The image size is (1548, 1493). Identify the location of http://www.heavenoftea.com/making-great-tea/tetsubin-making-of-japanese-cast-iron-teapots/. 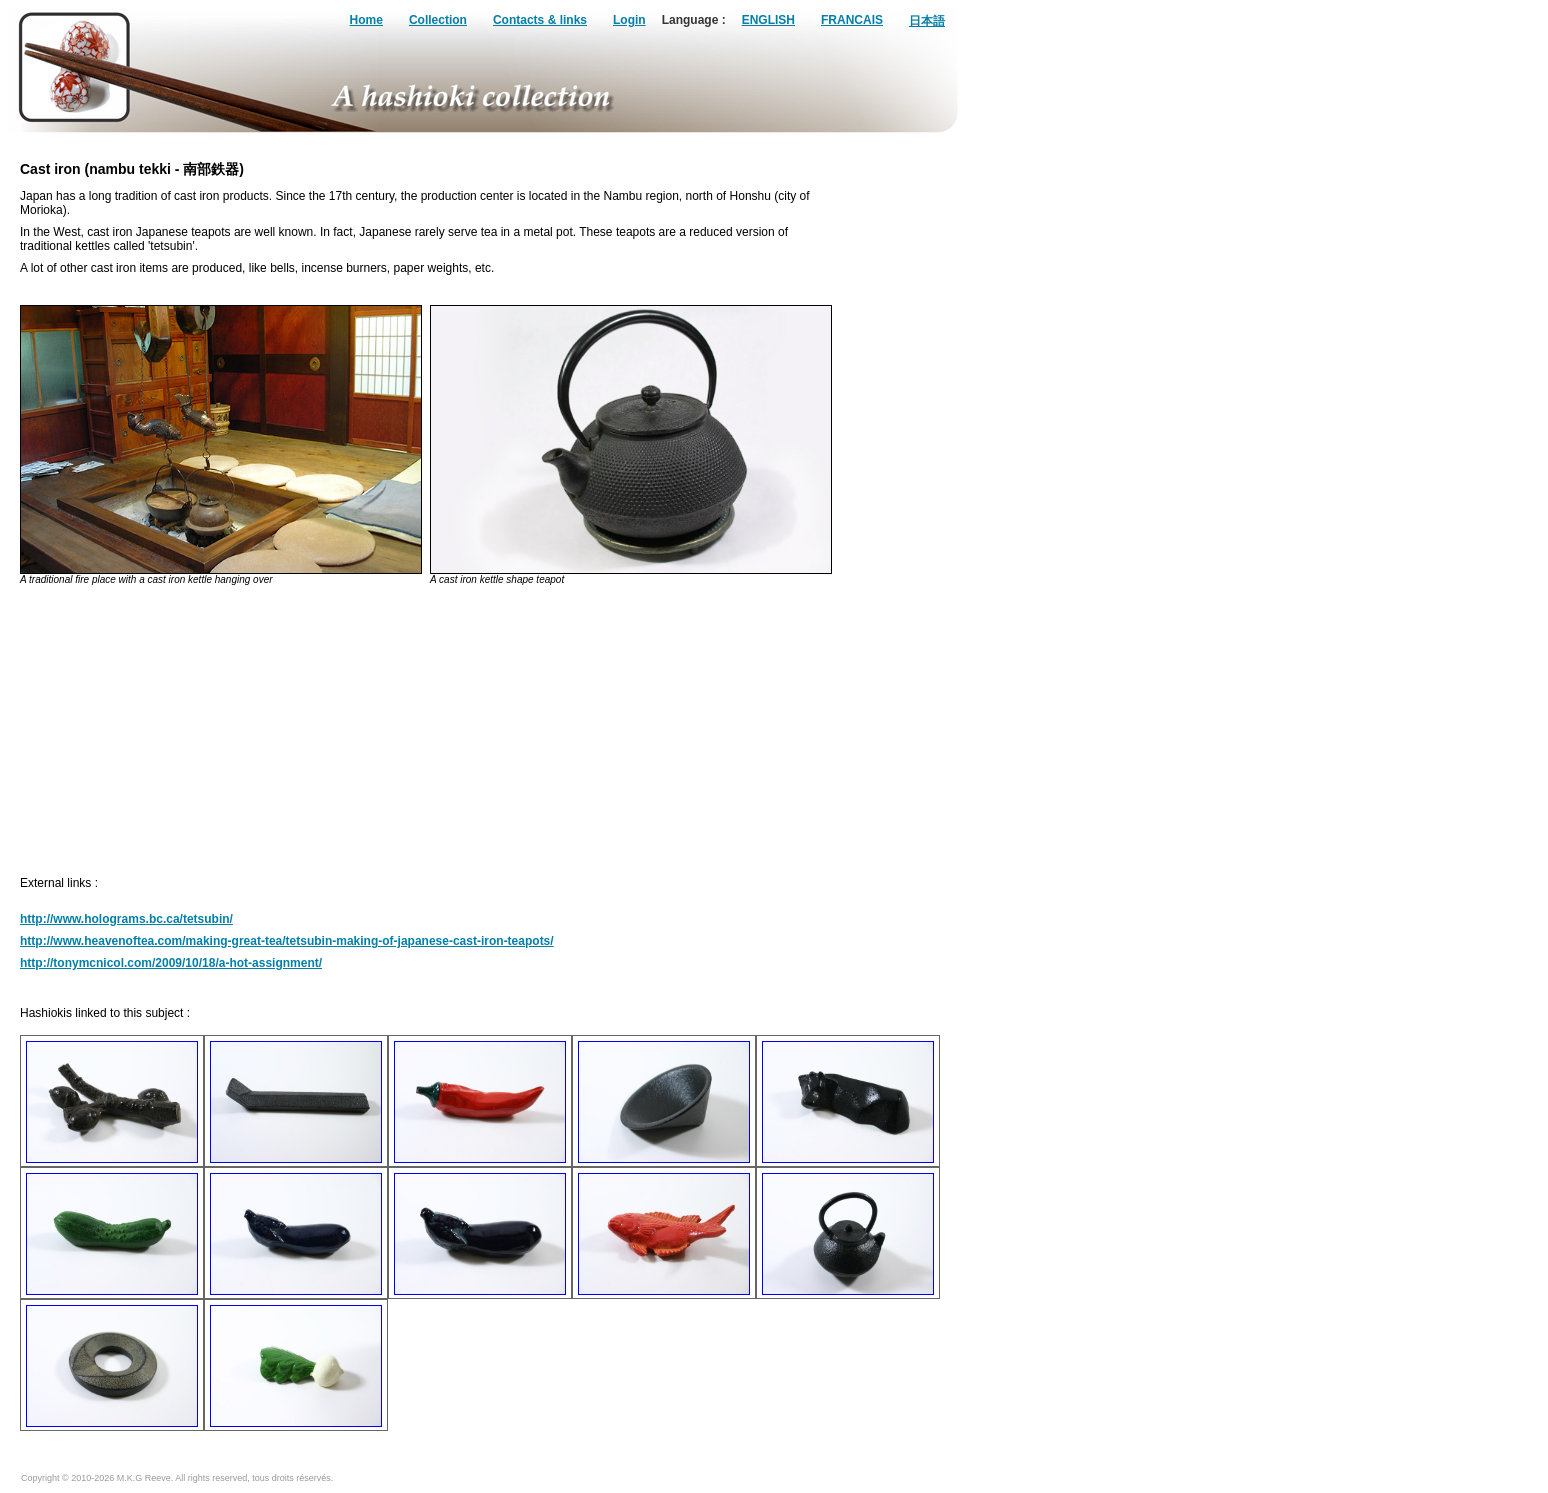
(287, 941).